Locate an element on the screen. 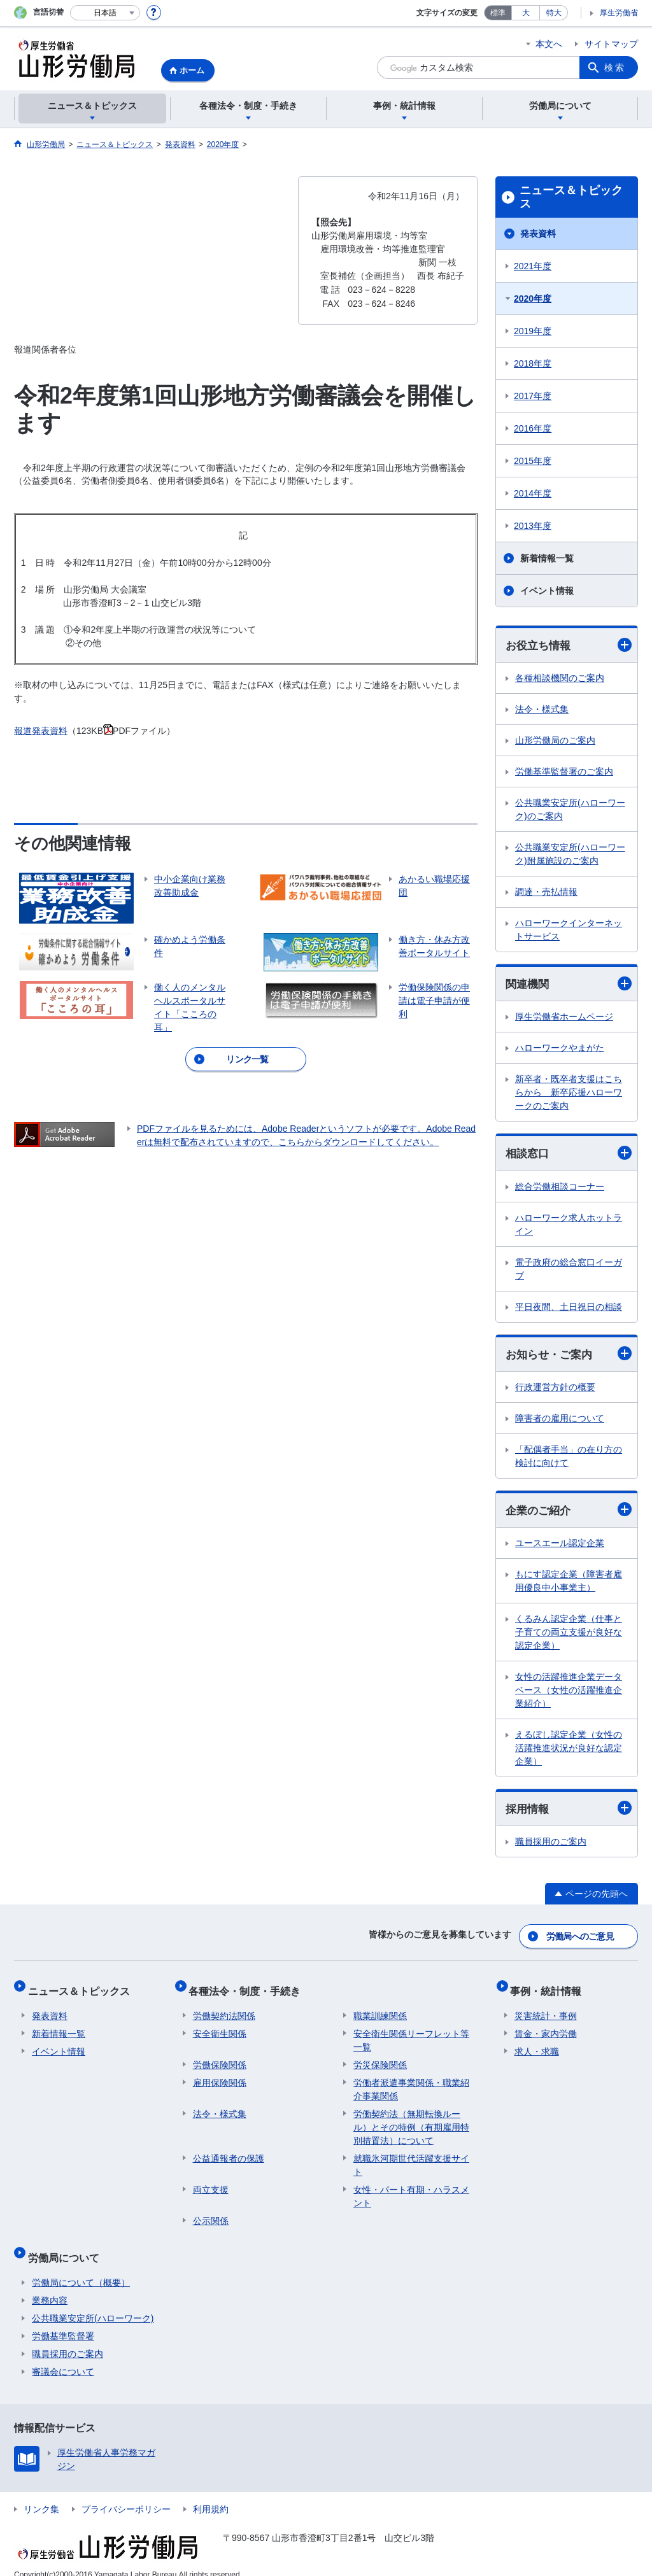 This screenshot has height=2576, width=652. 新卒者・既卒者支援はこちらから 新卒応援ハローワークのご案内 is located at coordinates (568, 1094).